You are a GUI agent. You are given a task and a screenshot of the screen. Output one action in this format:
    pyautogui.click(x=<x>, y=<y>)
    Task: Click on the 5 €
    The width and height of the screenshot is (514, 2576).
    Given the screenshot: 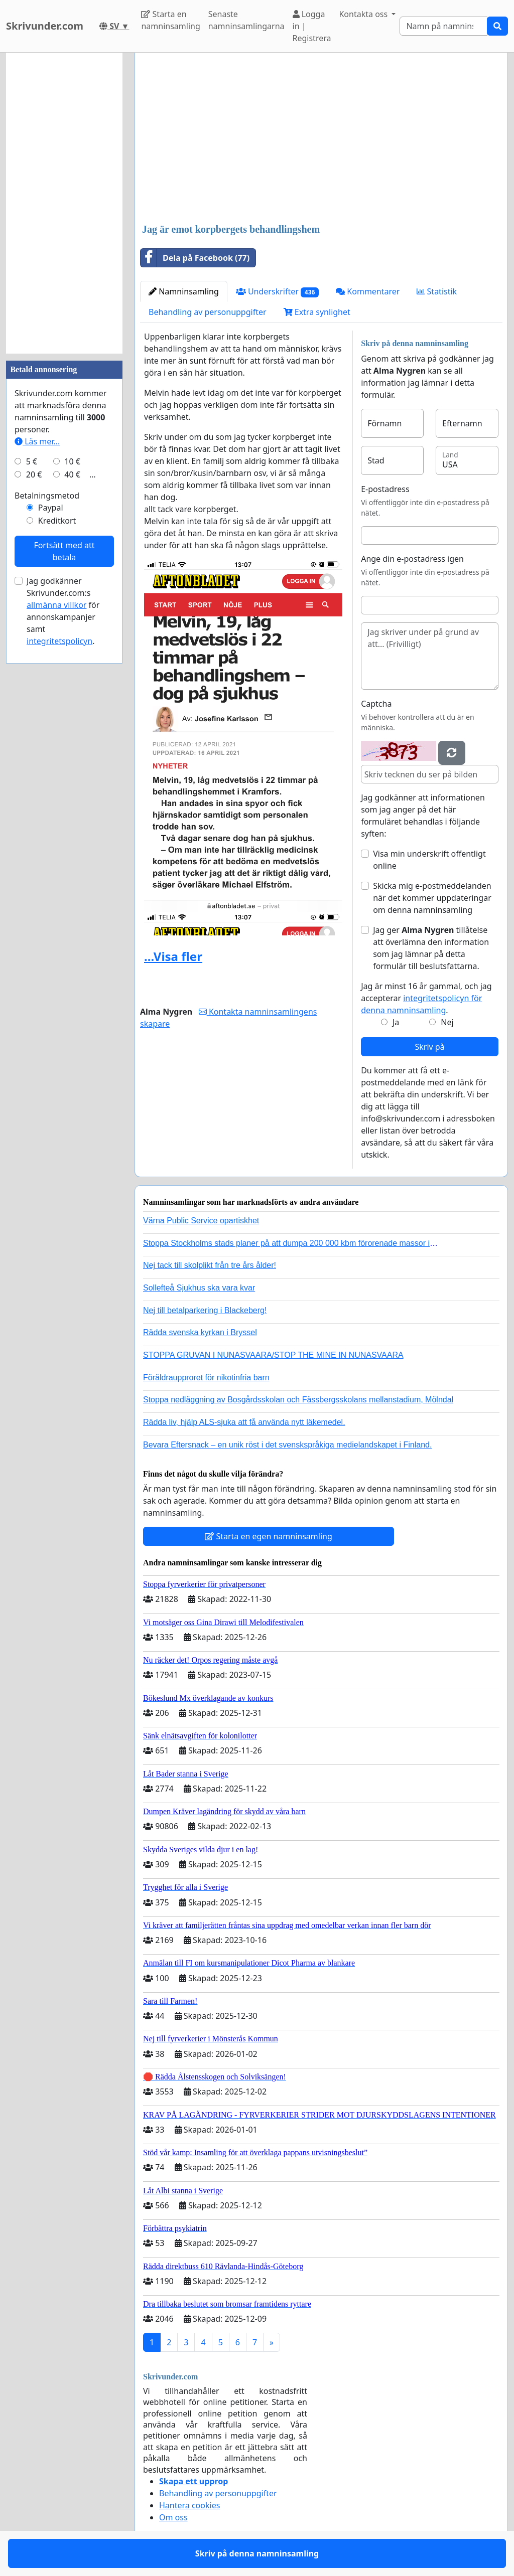 What is the action you would take?
    pyautogui.click(x=31, y=461)
    